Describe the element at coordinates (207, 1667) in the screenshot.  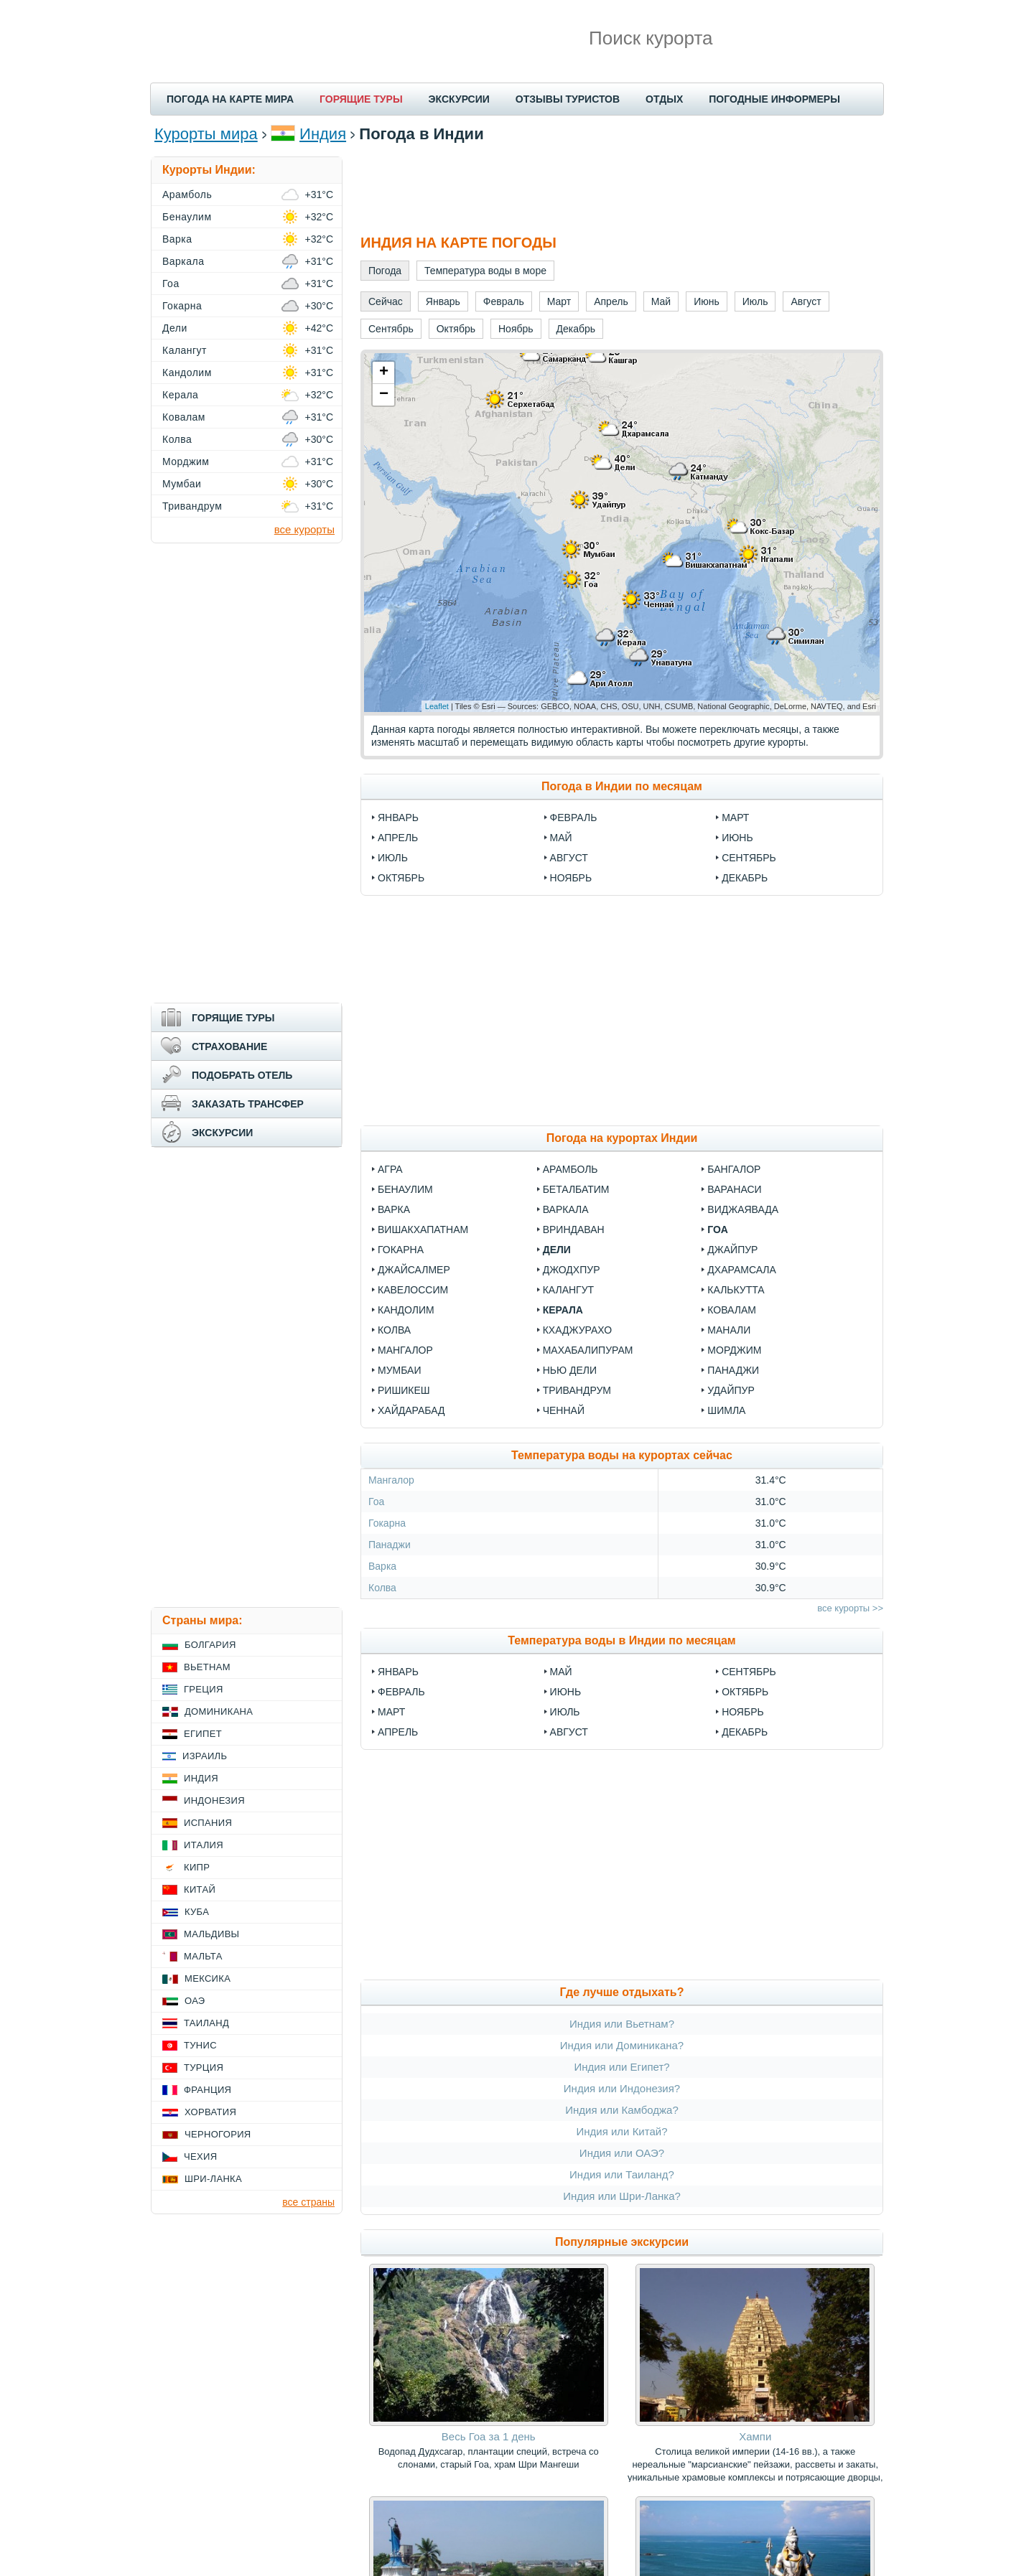
I see `Вьетнам` at that location.